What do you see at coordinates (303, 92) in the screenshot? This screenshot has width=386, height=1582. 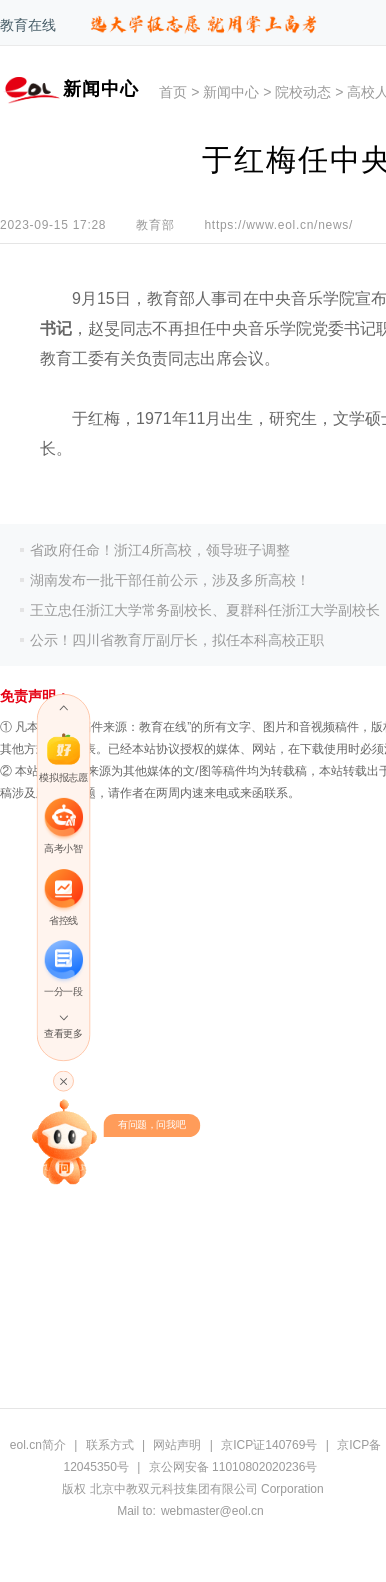 I see `院校动态` at bounding box center [303, 92].